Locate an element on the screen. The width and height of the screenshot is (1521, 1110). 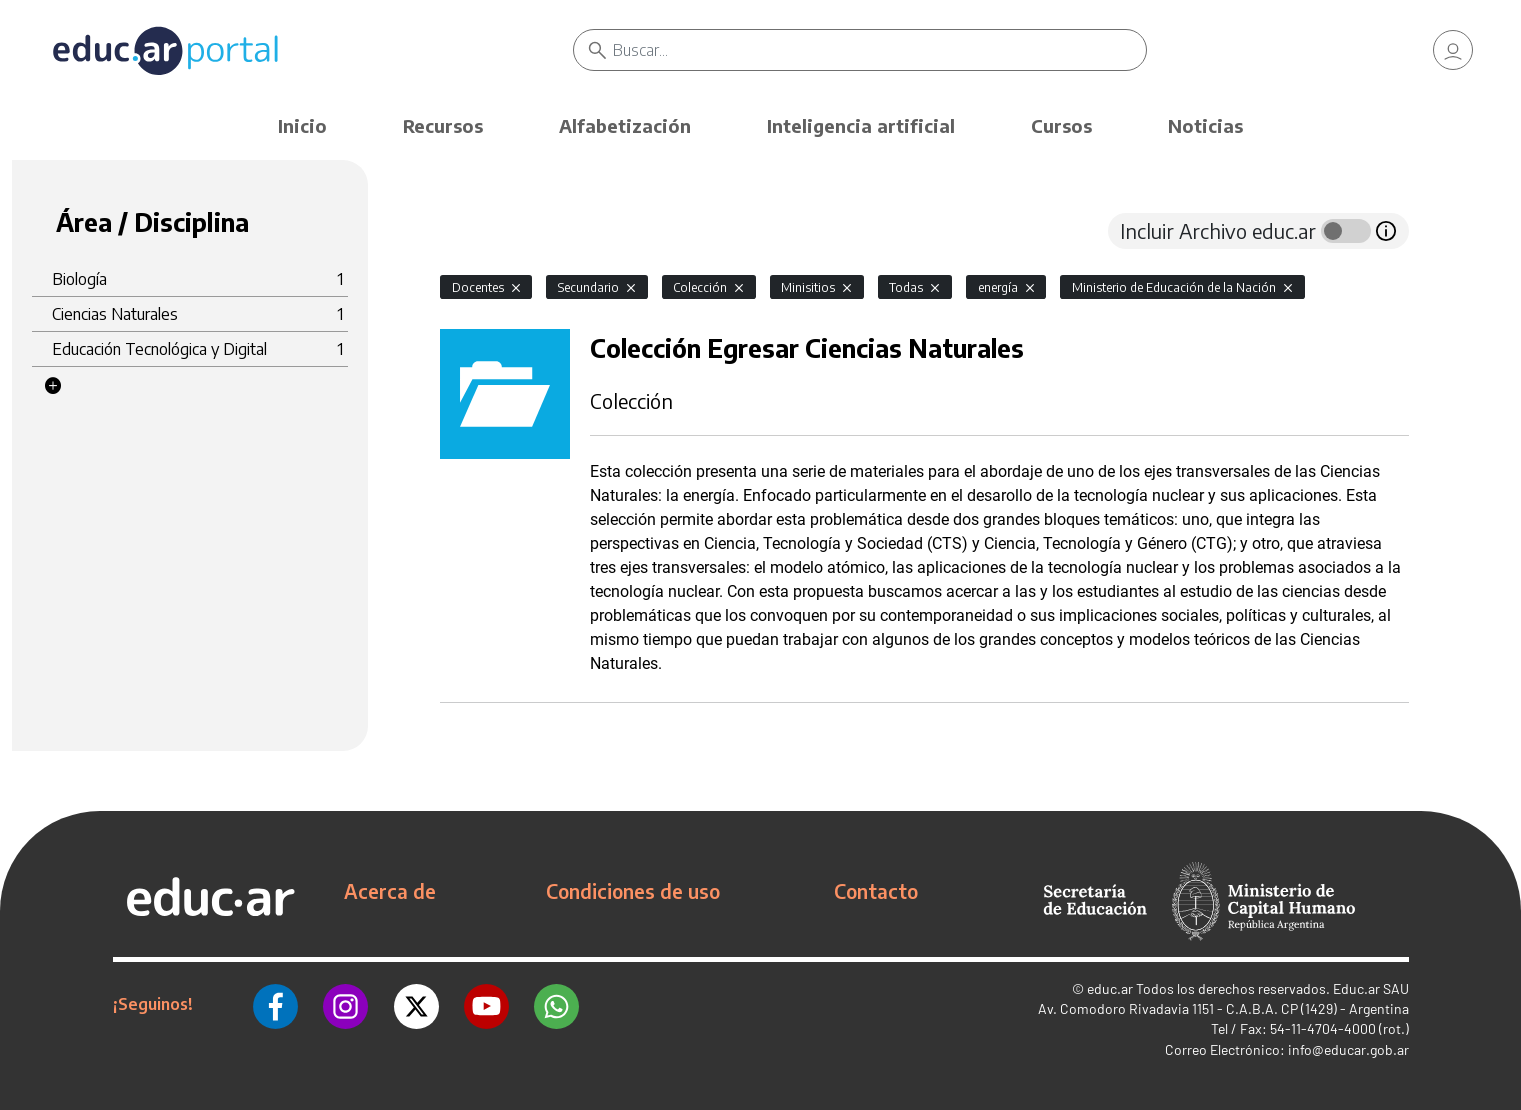
educ.ar is located at coordinates (1110, 988).